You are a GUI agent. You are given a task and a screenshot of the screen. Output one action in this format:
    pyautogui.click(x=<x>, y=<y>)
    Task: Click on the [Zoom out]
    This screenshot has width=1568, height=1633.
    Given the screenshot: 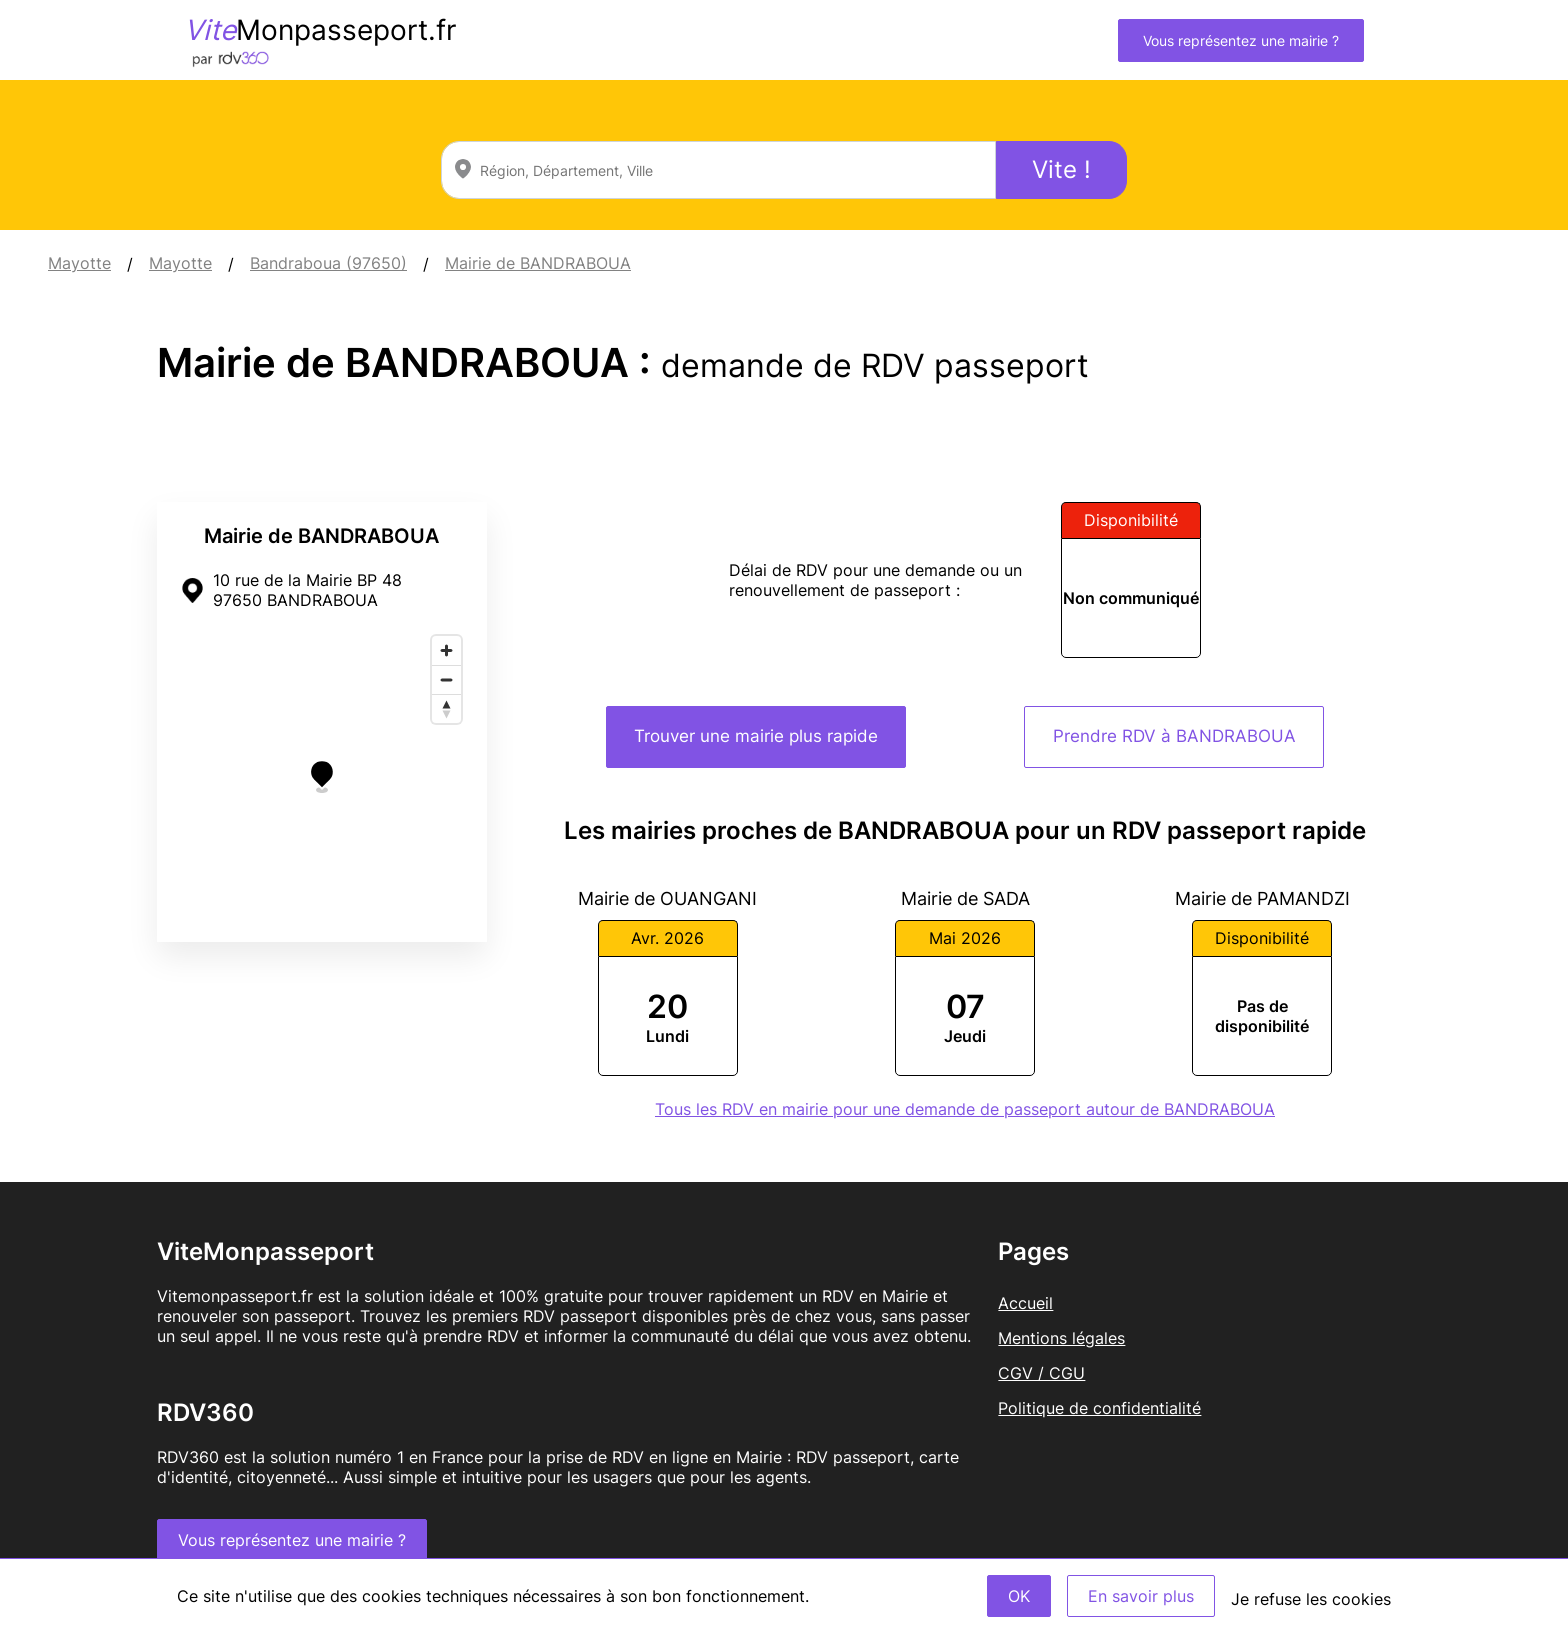 What is the action you would take?
    pyautogui.click(x=446, y=679)
    